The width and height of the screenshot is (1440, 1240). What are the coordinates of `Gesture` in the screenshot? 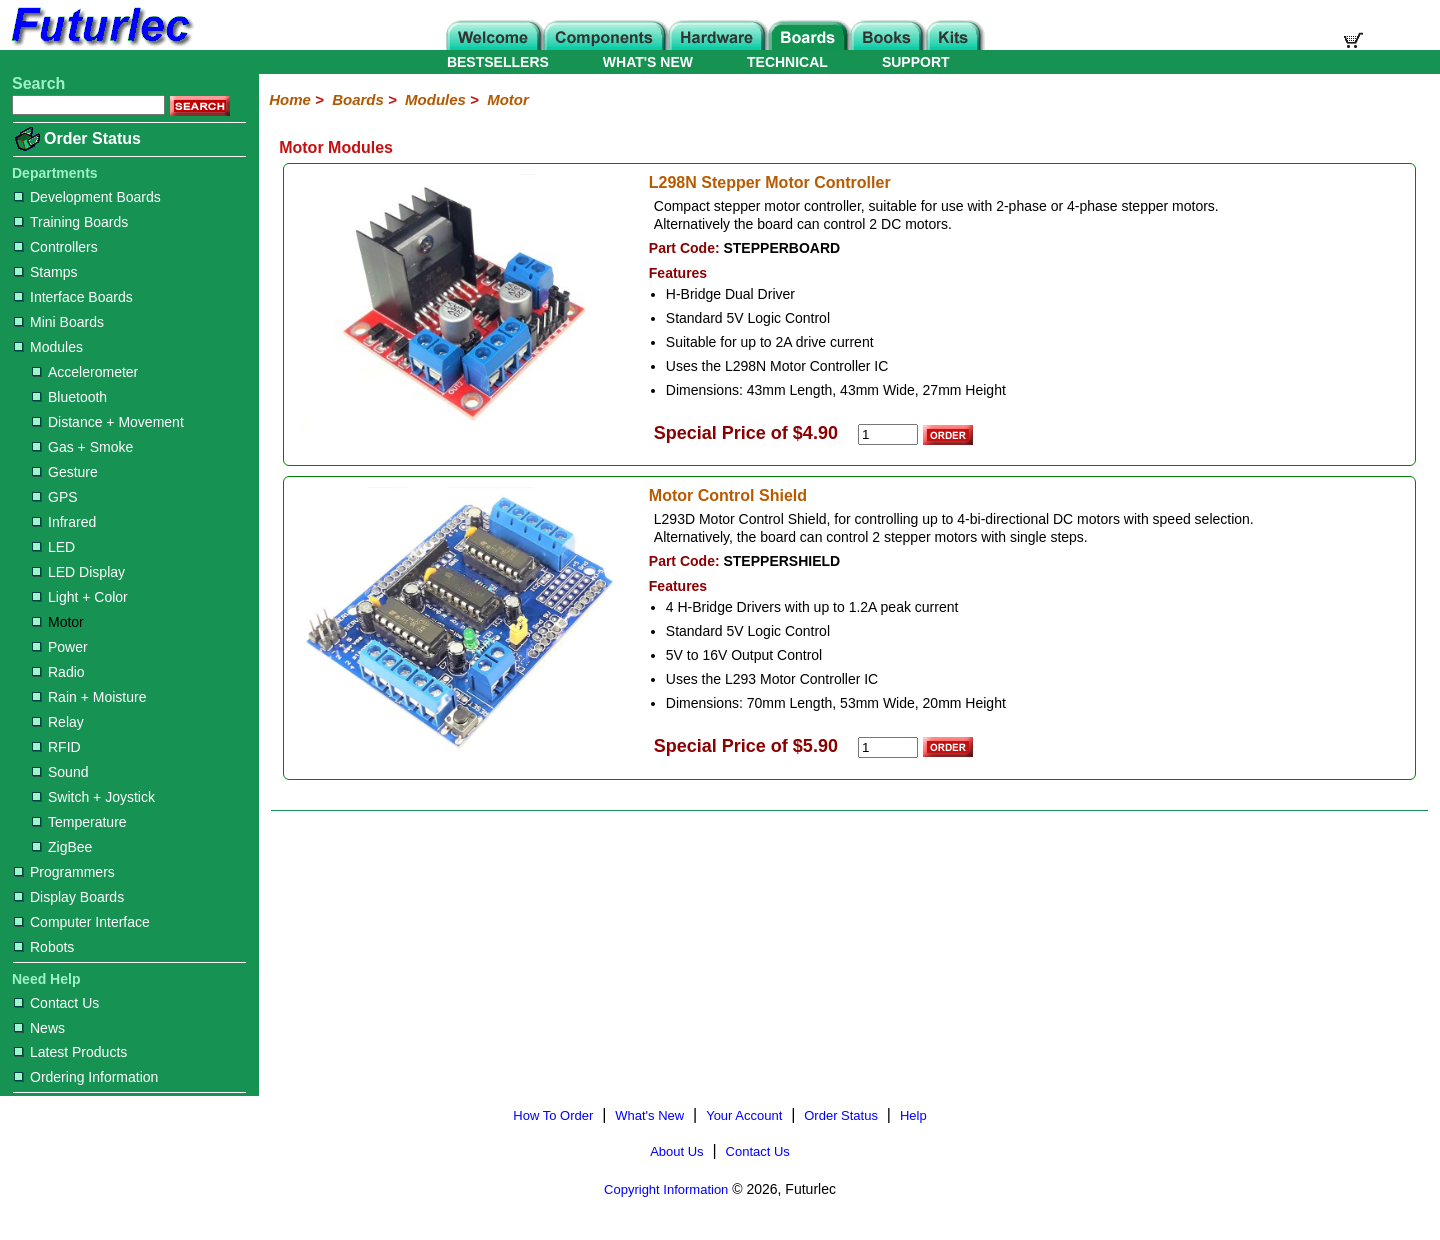 It's located at (65, 472).